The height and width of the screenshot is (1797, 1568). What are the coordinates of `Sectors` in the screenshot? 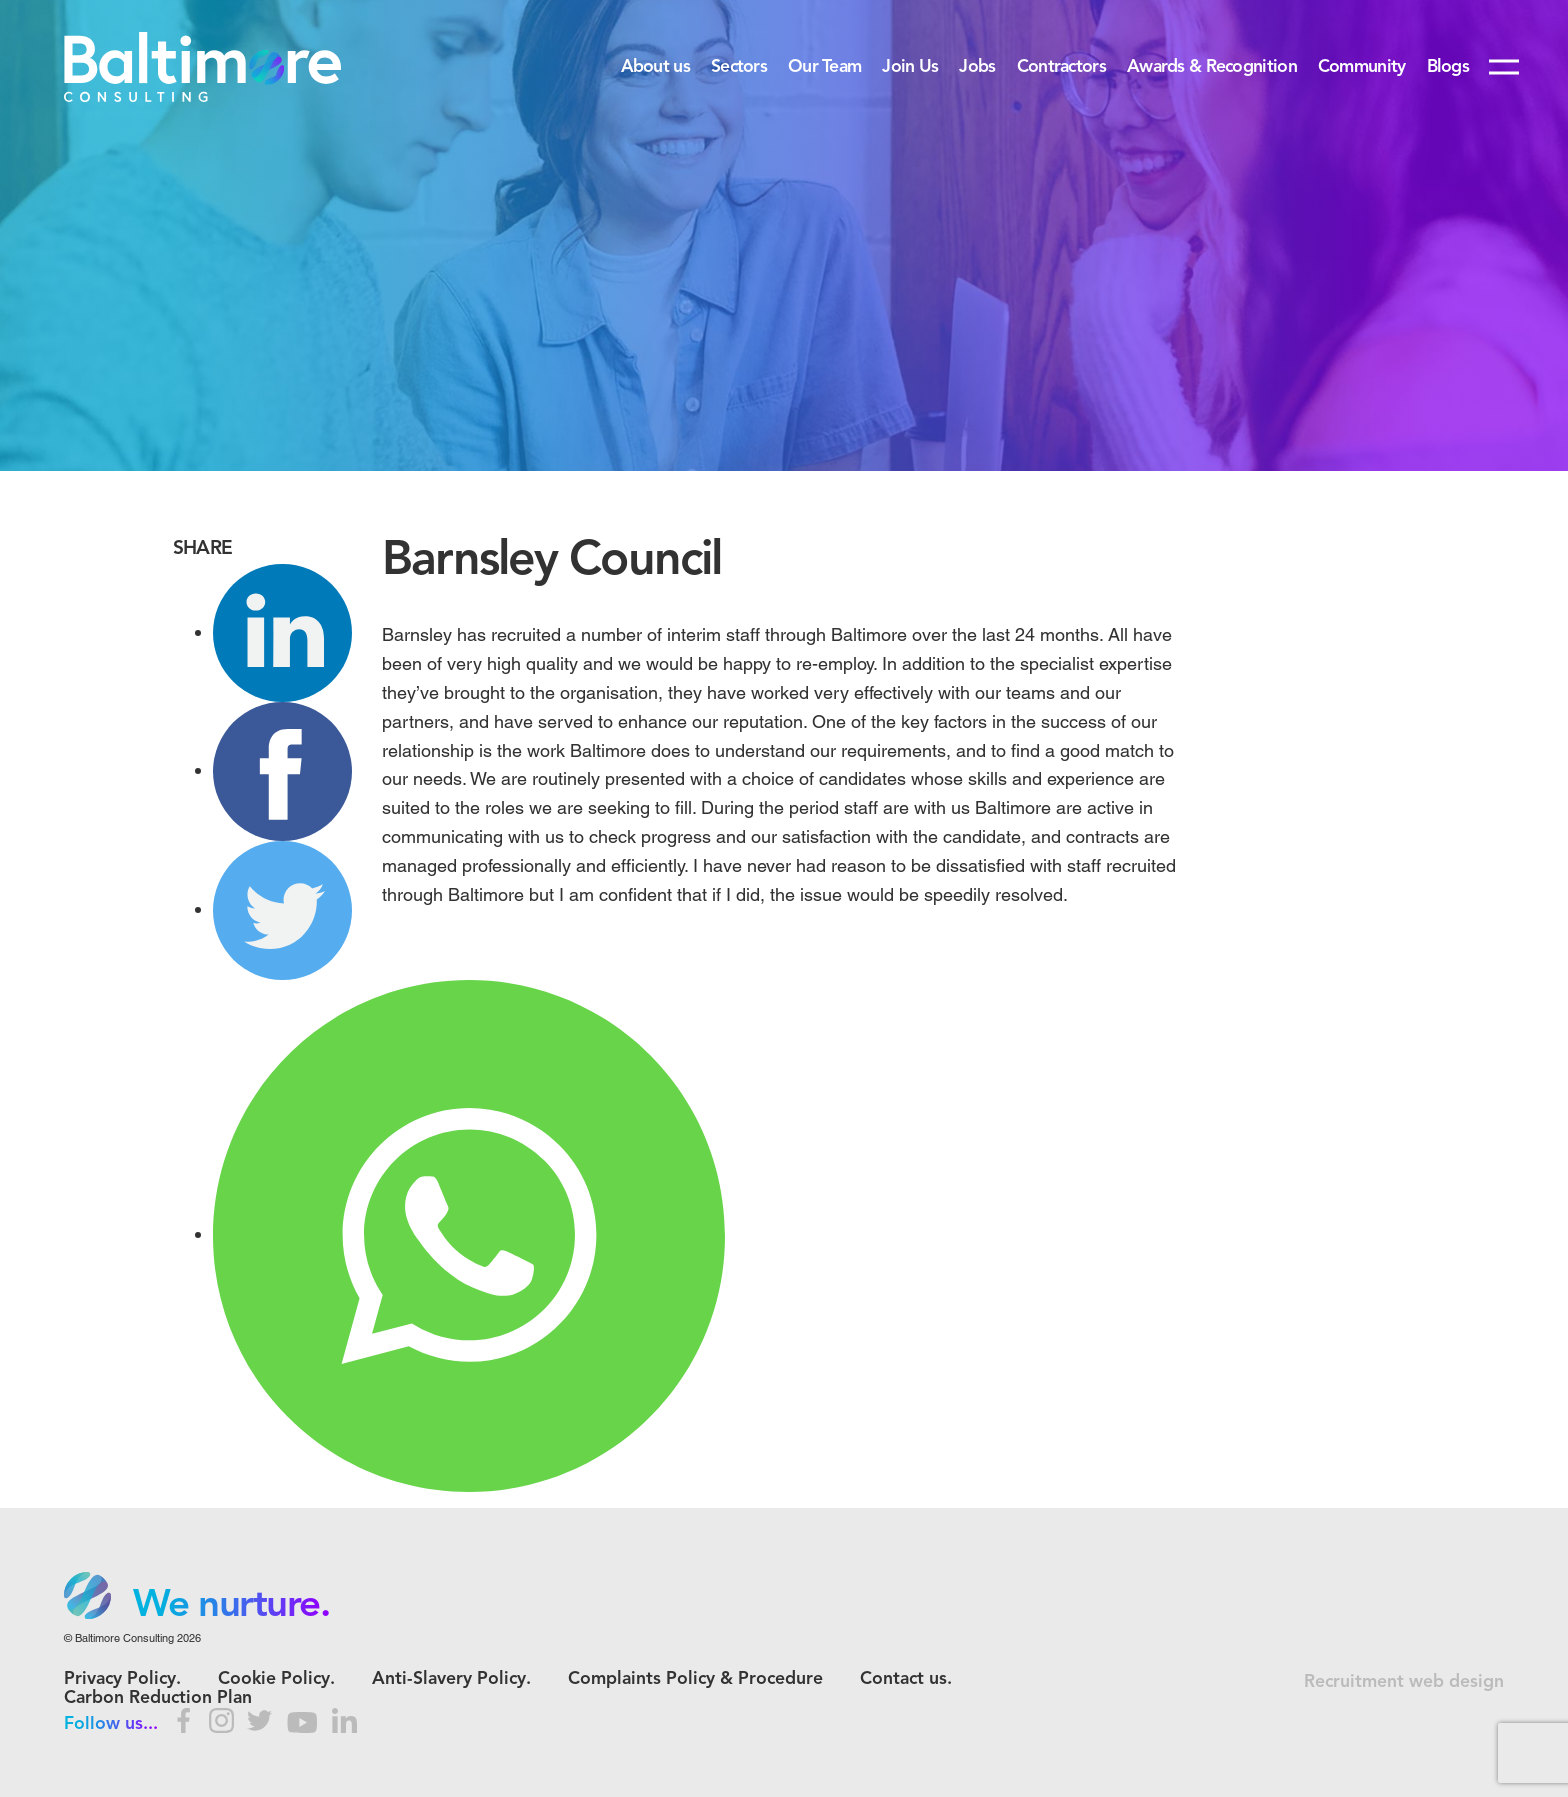 It's located at (739, 67).